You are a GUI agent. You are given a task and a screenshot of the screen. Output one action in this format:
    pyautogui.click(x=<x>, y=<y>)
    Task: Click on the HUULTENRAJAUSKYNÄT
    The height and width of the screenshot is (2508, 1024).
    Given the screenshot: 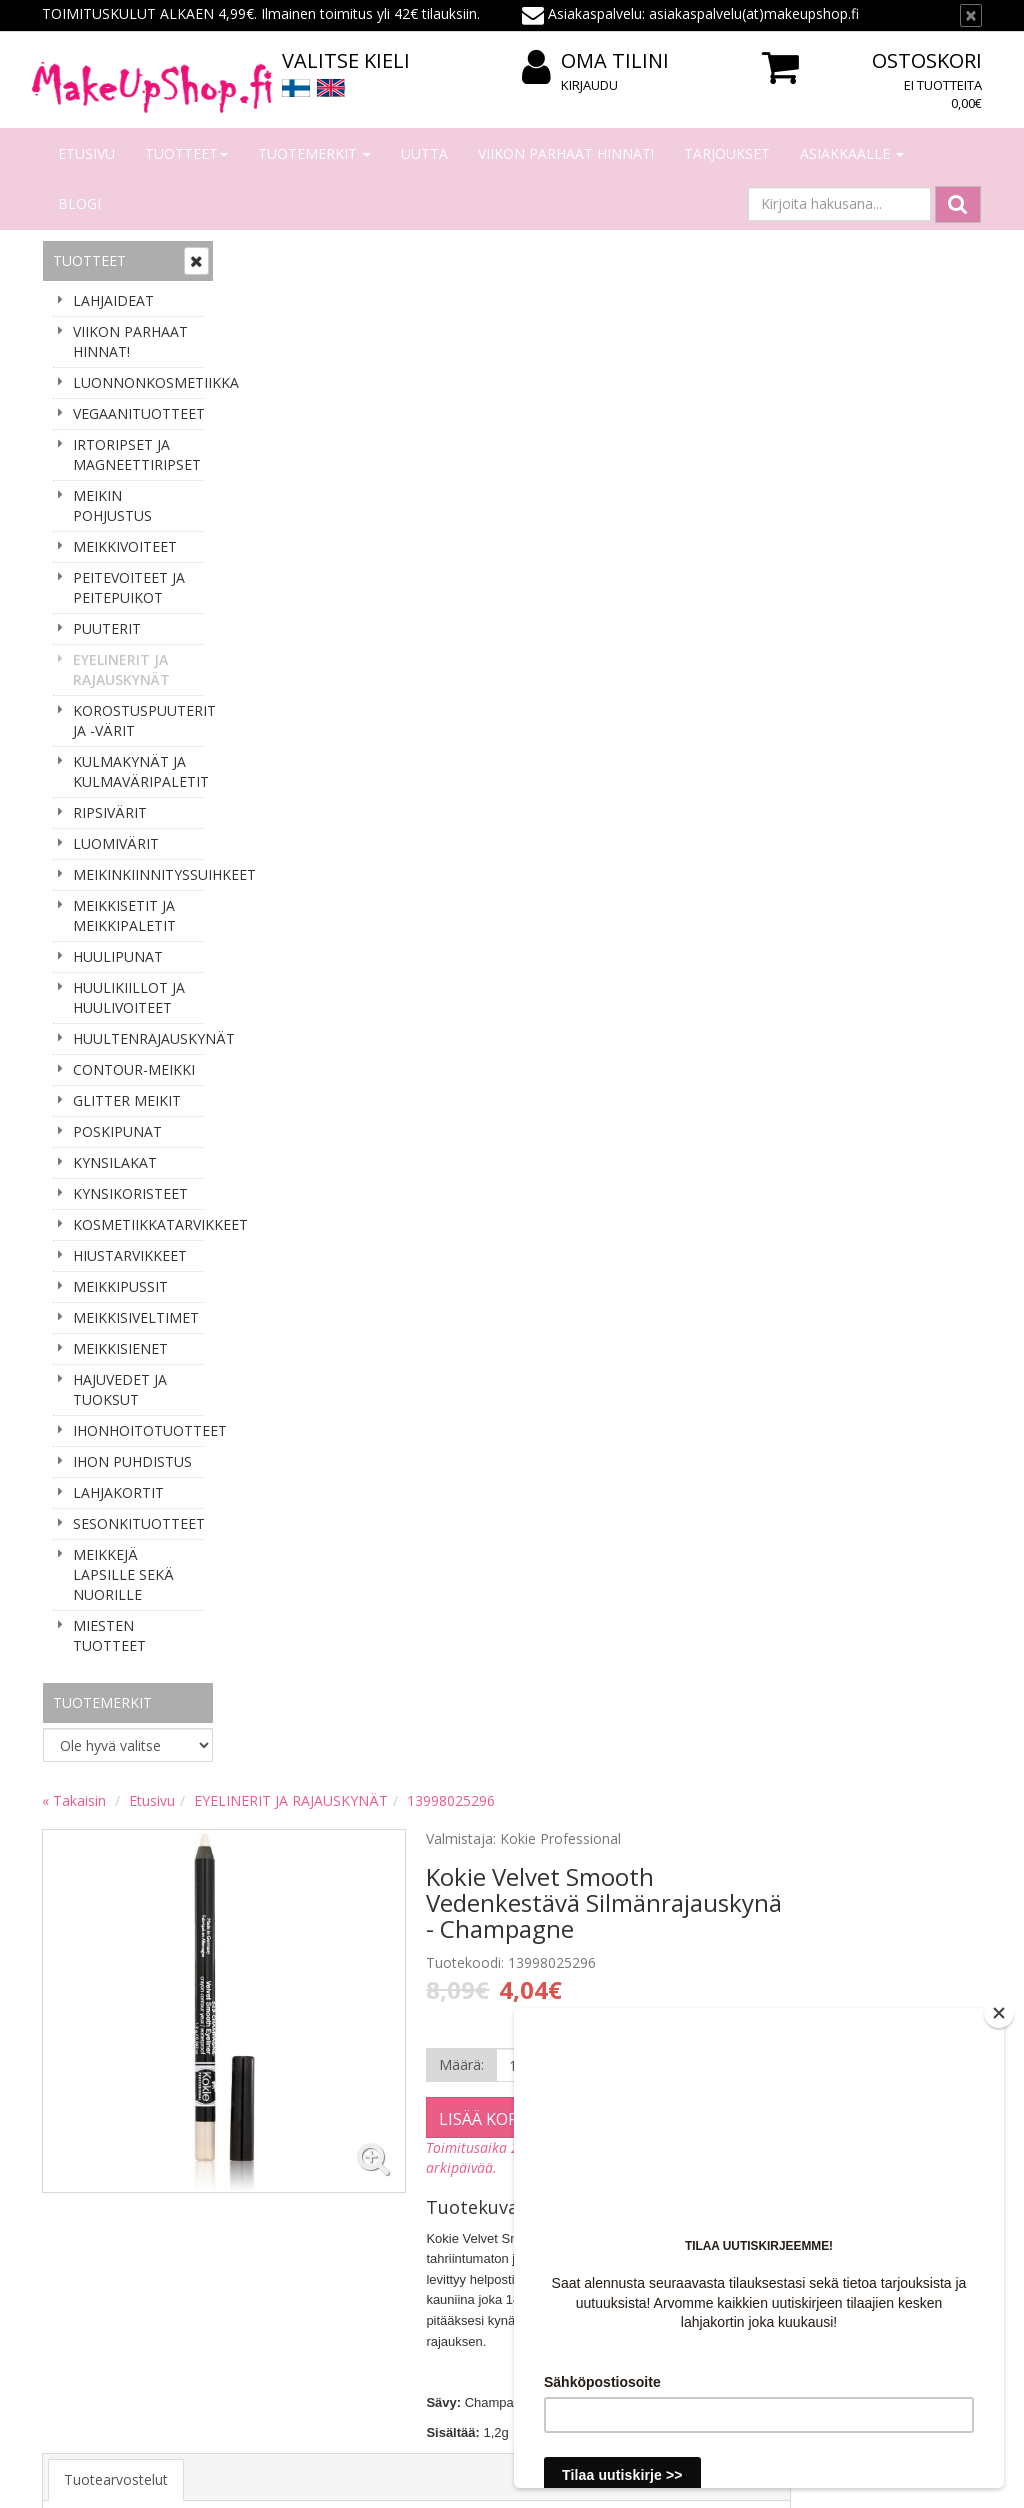 What is the action you would take?
    pyautogui.click(x=138, y=1038)
    